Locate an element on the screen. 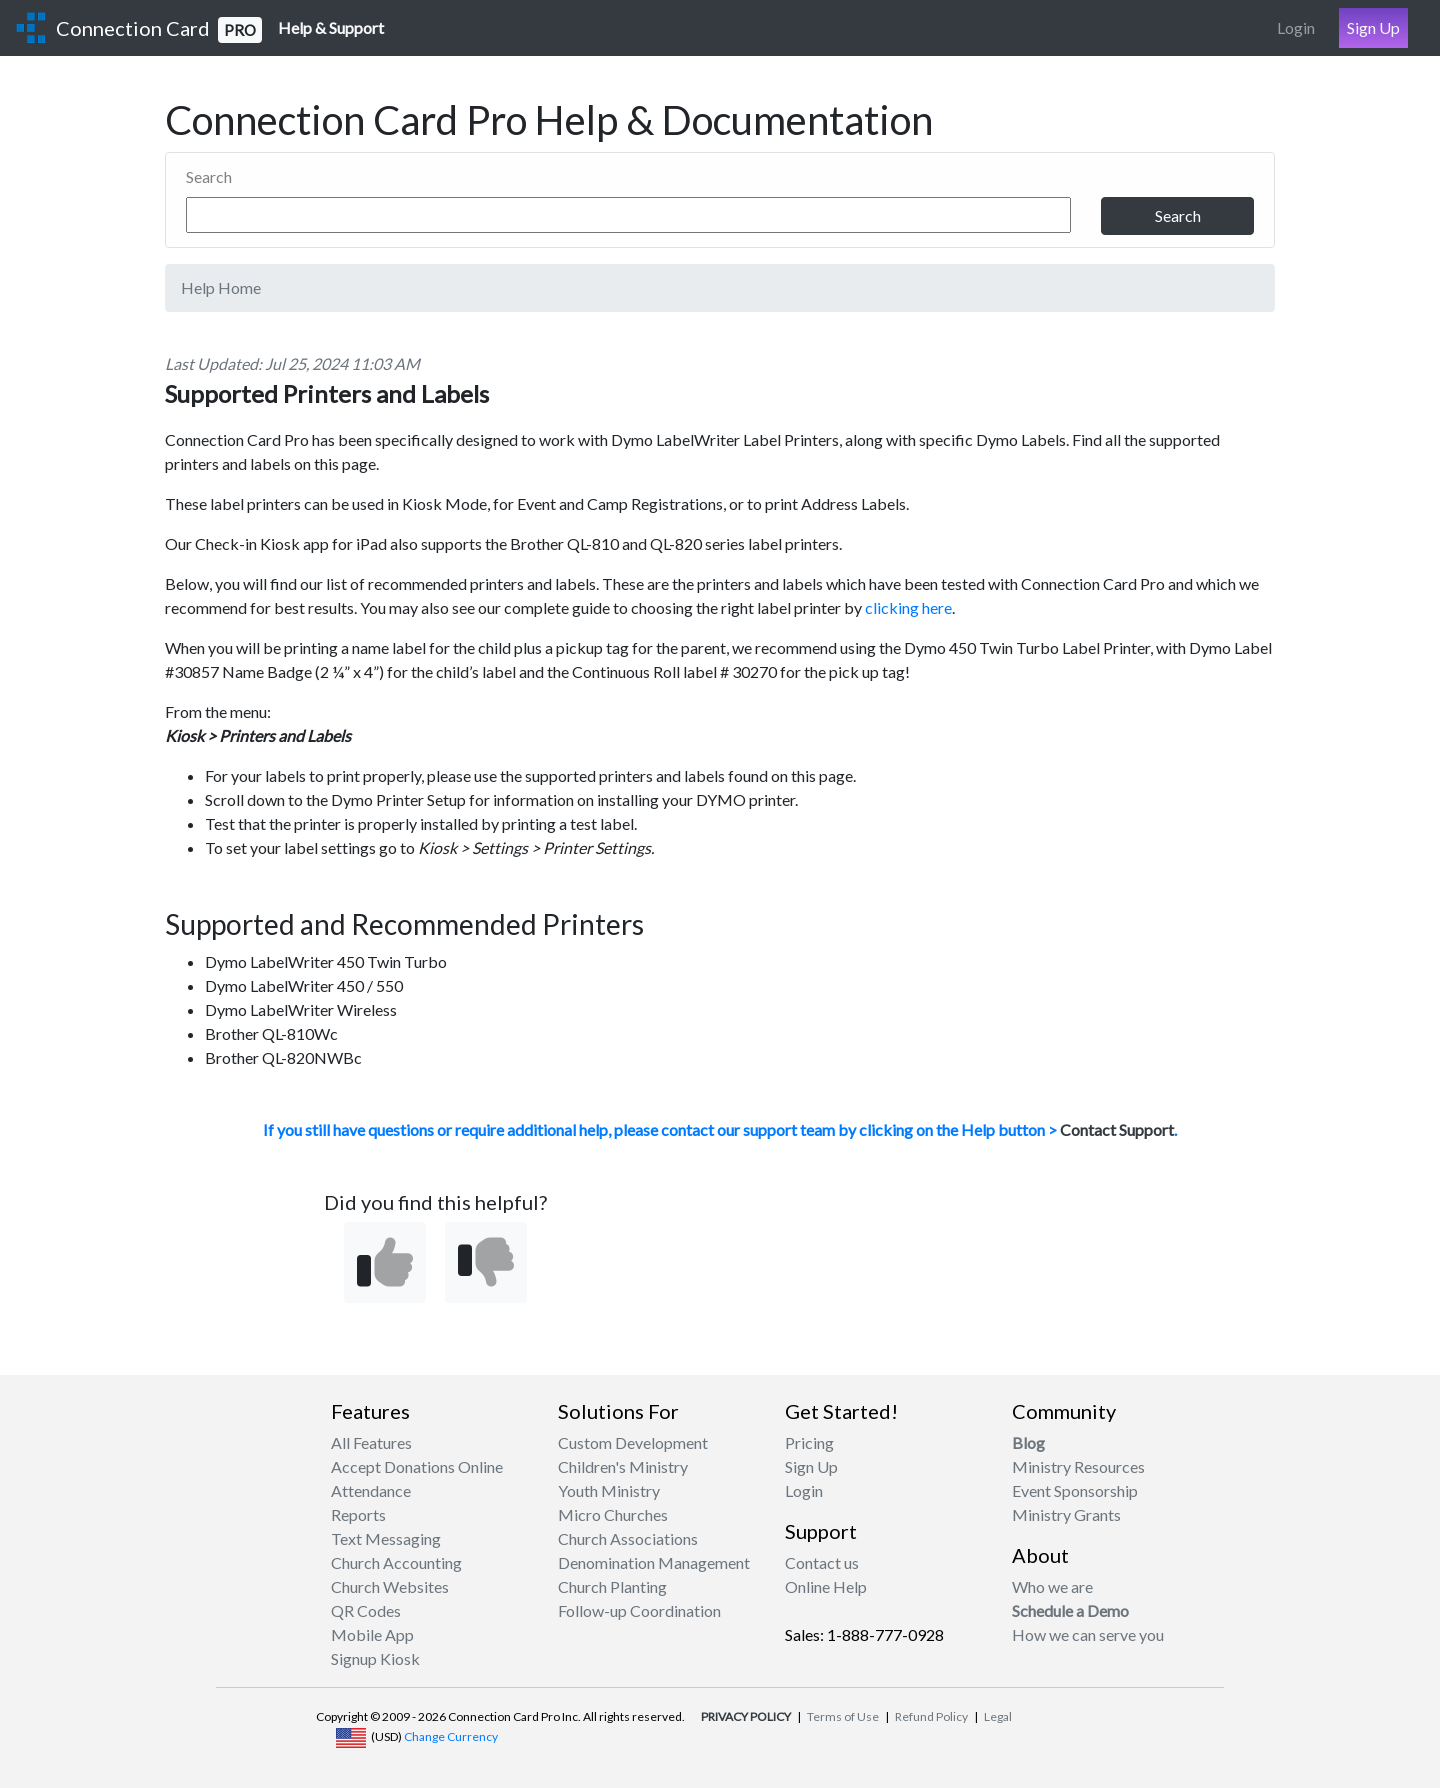  Text Messaging is located at coordinates (386, 1538).